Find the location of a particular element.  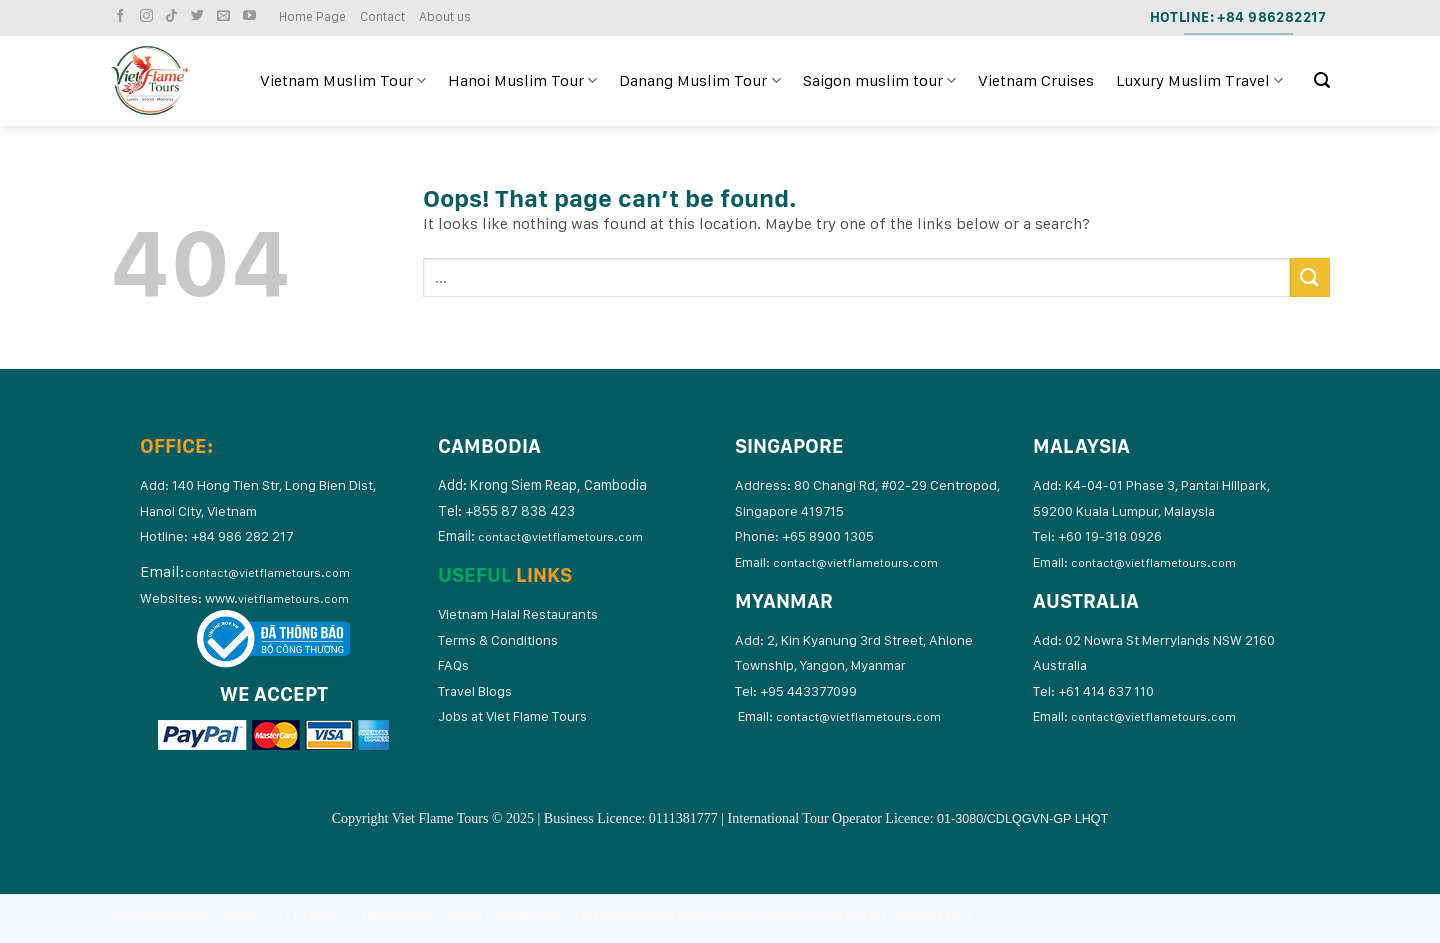

[Follow on YouTube] is located at coordinates (252, 16).